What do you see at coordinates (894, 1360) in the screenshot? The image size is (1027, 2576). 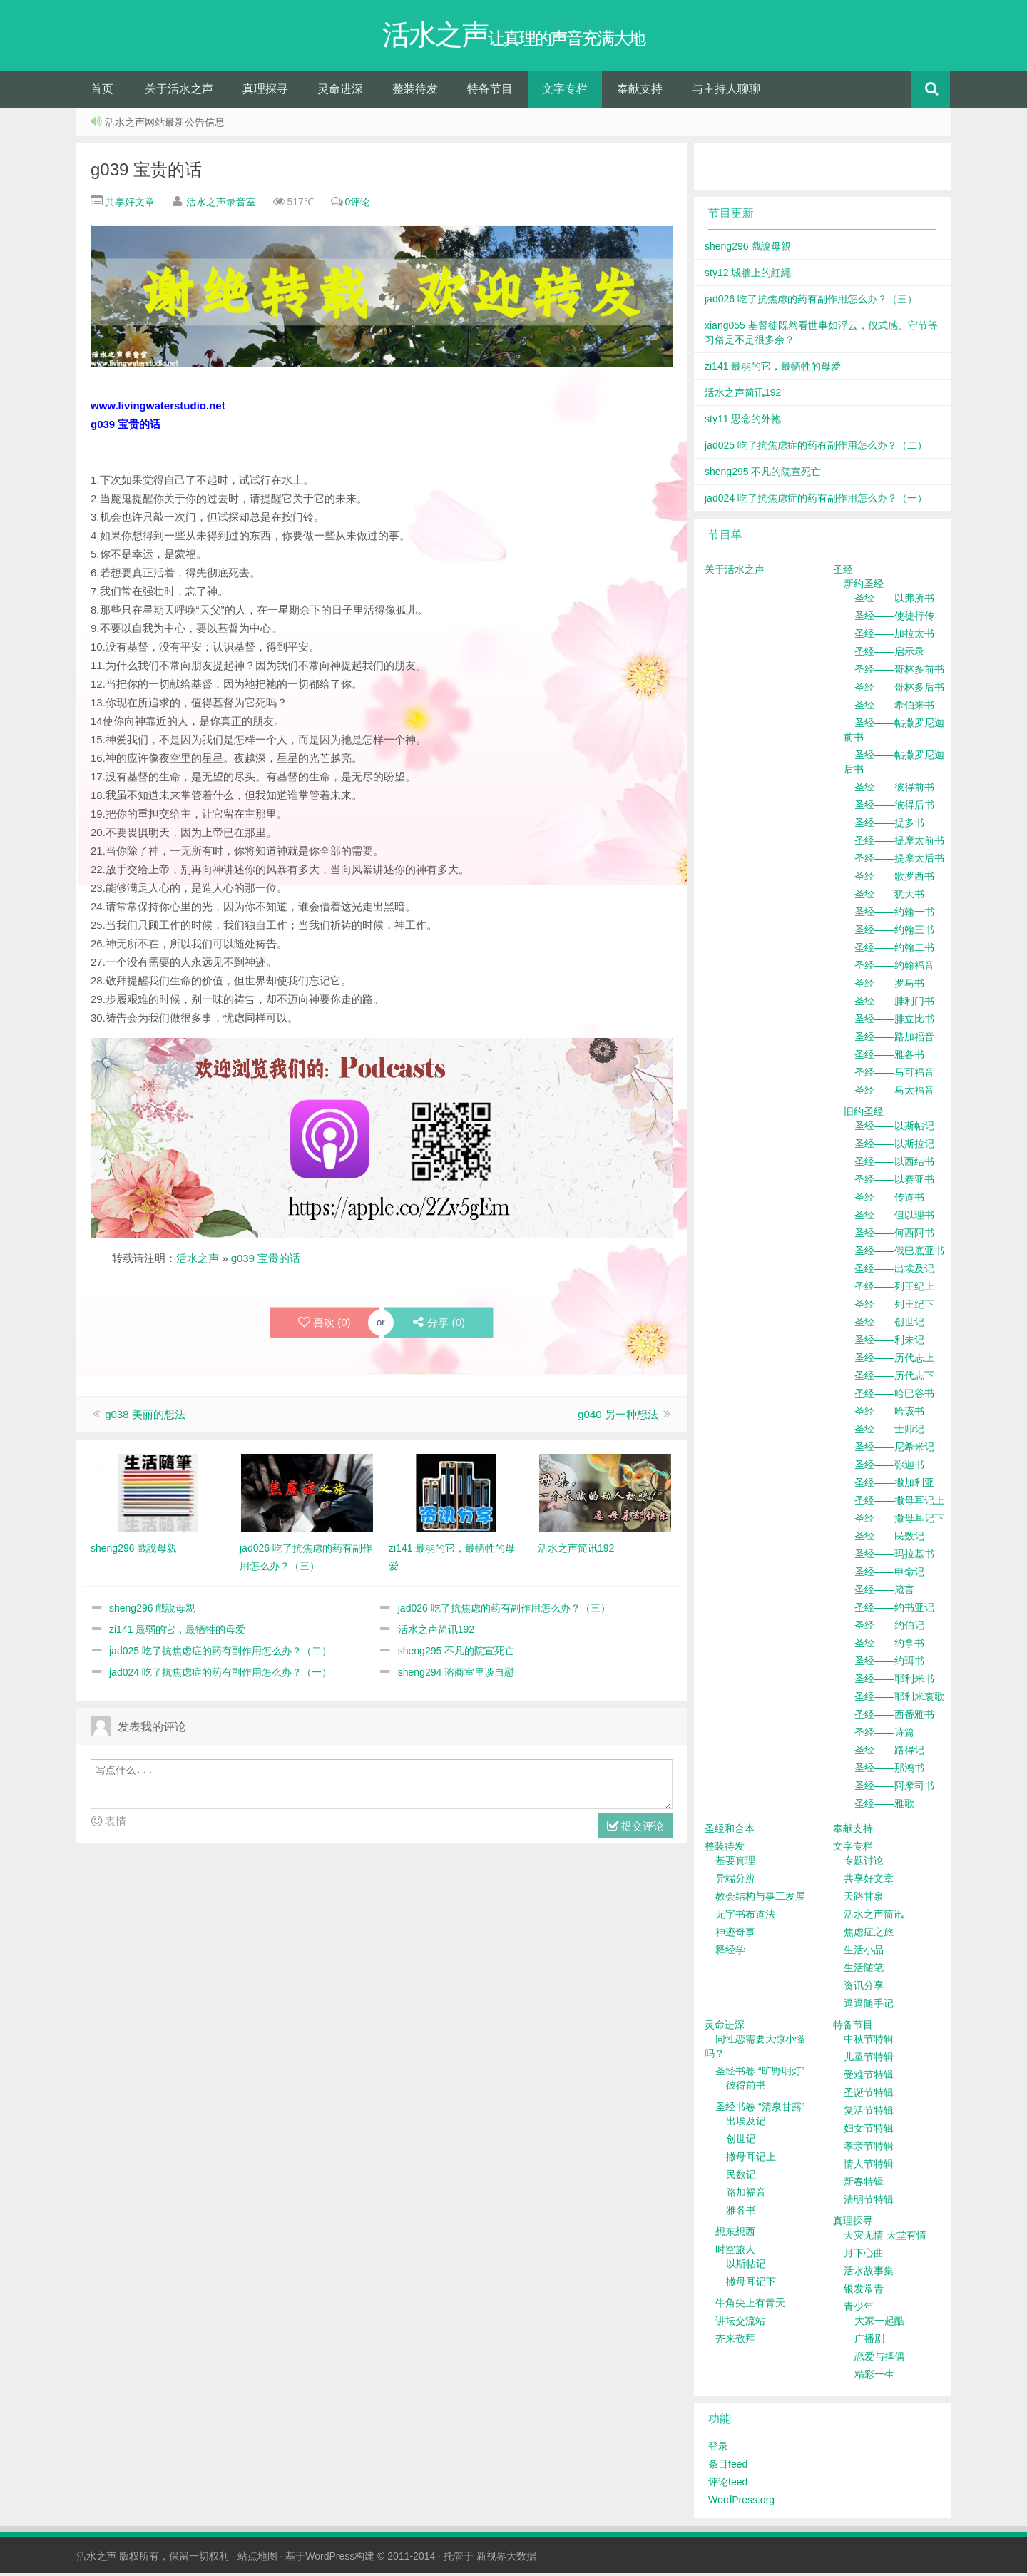 I see `圣经——历代志上` at bounding box center [894, 1360].